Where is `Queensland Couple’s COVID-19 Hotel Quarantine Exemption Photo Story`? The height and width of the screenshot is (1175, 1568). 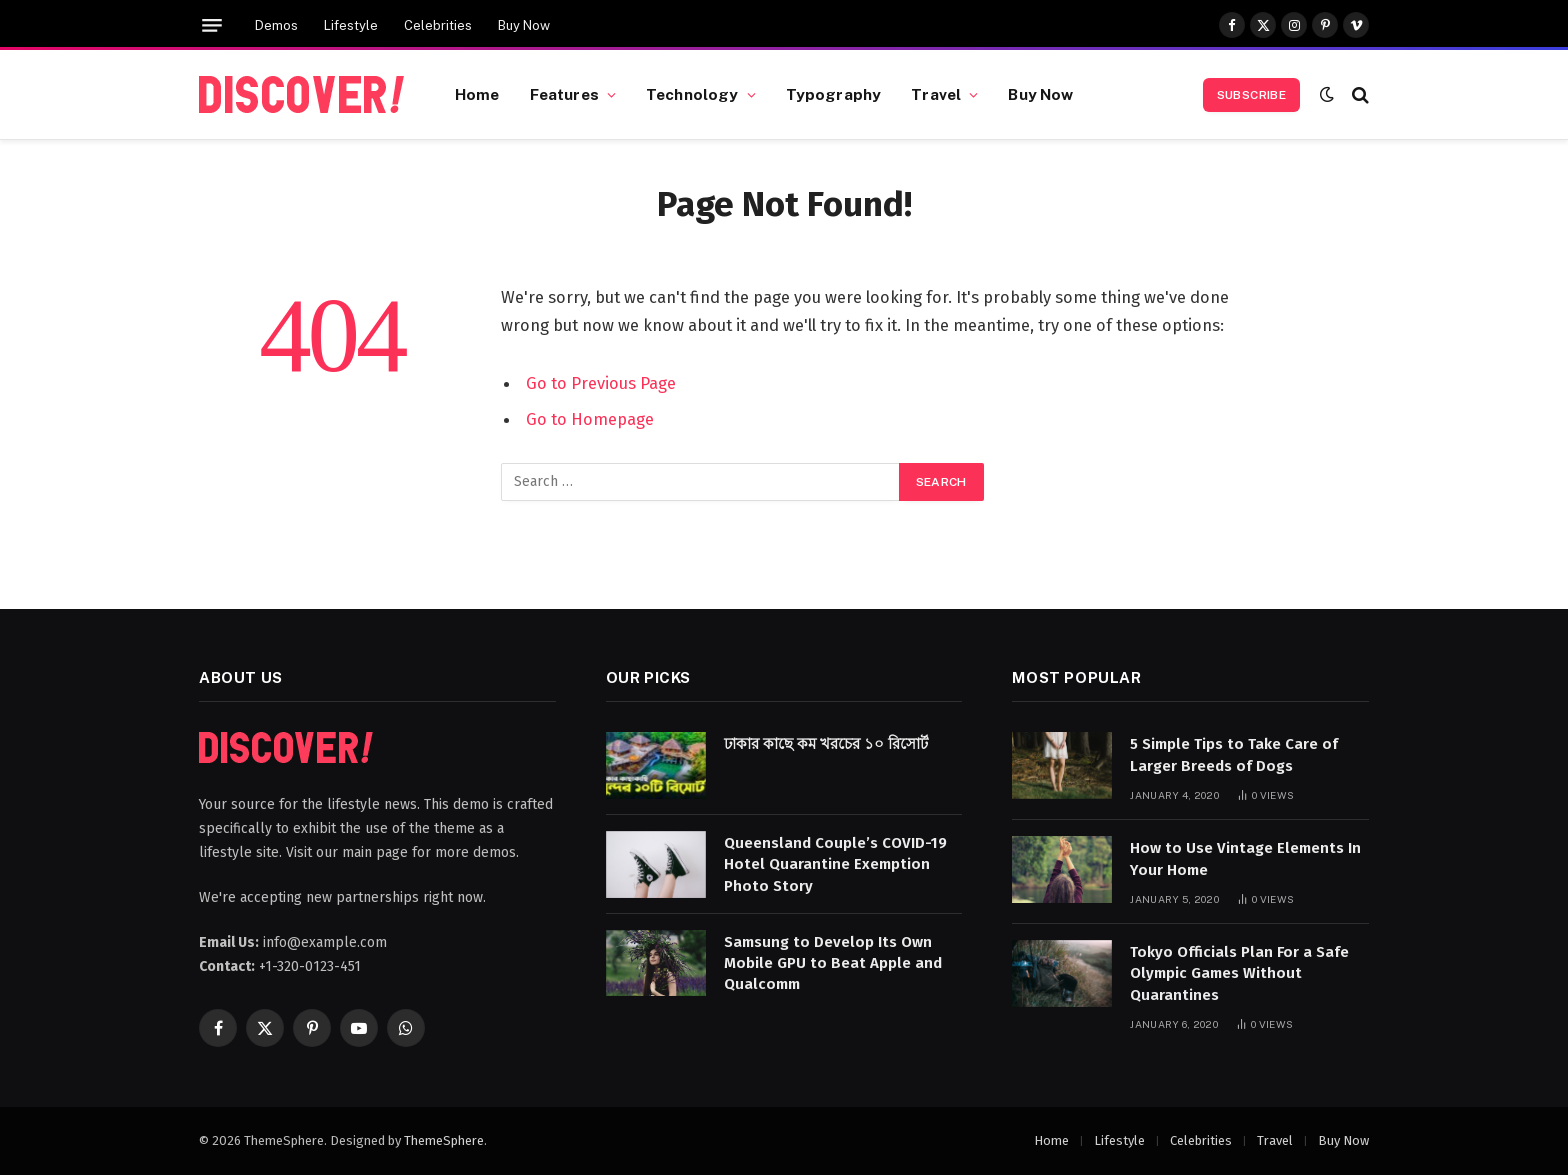 Queensland Couple’s COVID-19 Hotel Quarantine Exemption Photo Story is located at coordinates (835, 864).